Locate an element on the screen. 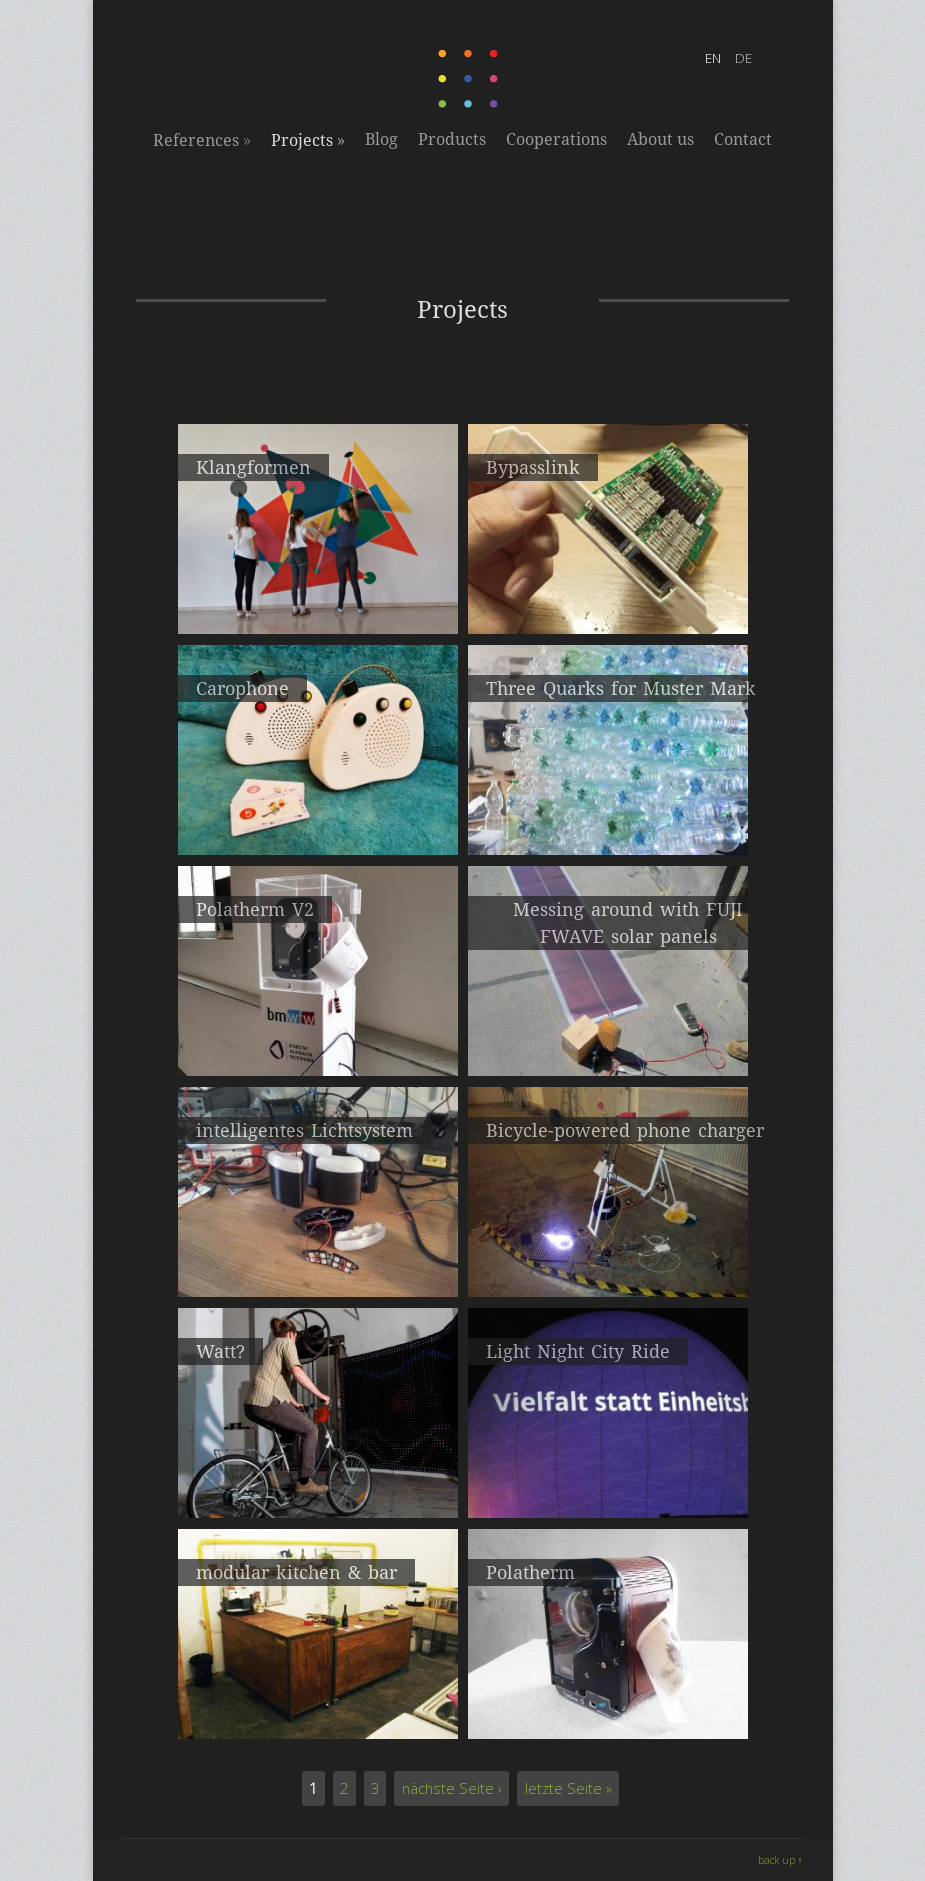  Blog is located at coordinates (381, 139).